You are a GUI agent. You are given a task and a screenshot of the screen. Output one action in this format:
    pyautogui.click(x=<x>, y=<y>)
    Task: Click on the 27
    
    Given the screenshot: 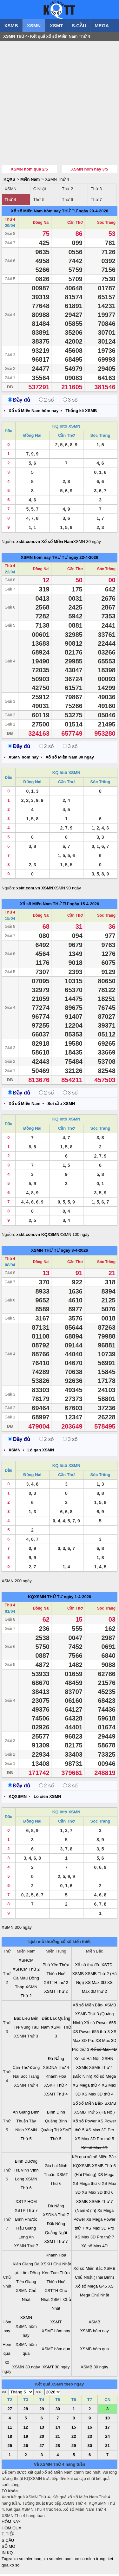 What is the action you would take?
    pyautogui.click(x=9, y=2410)
    